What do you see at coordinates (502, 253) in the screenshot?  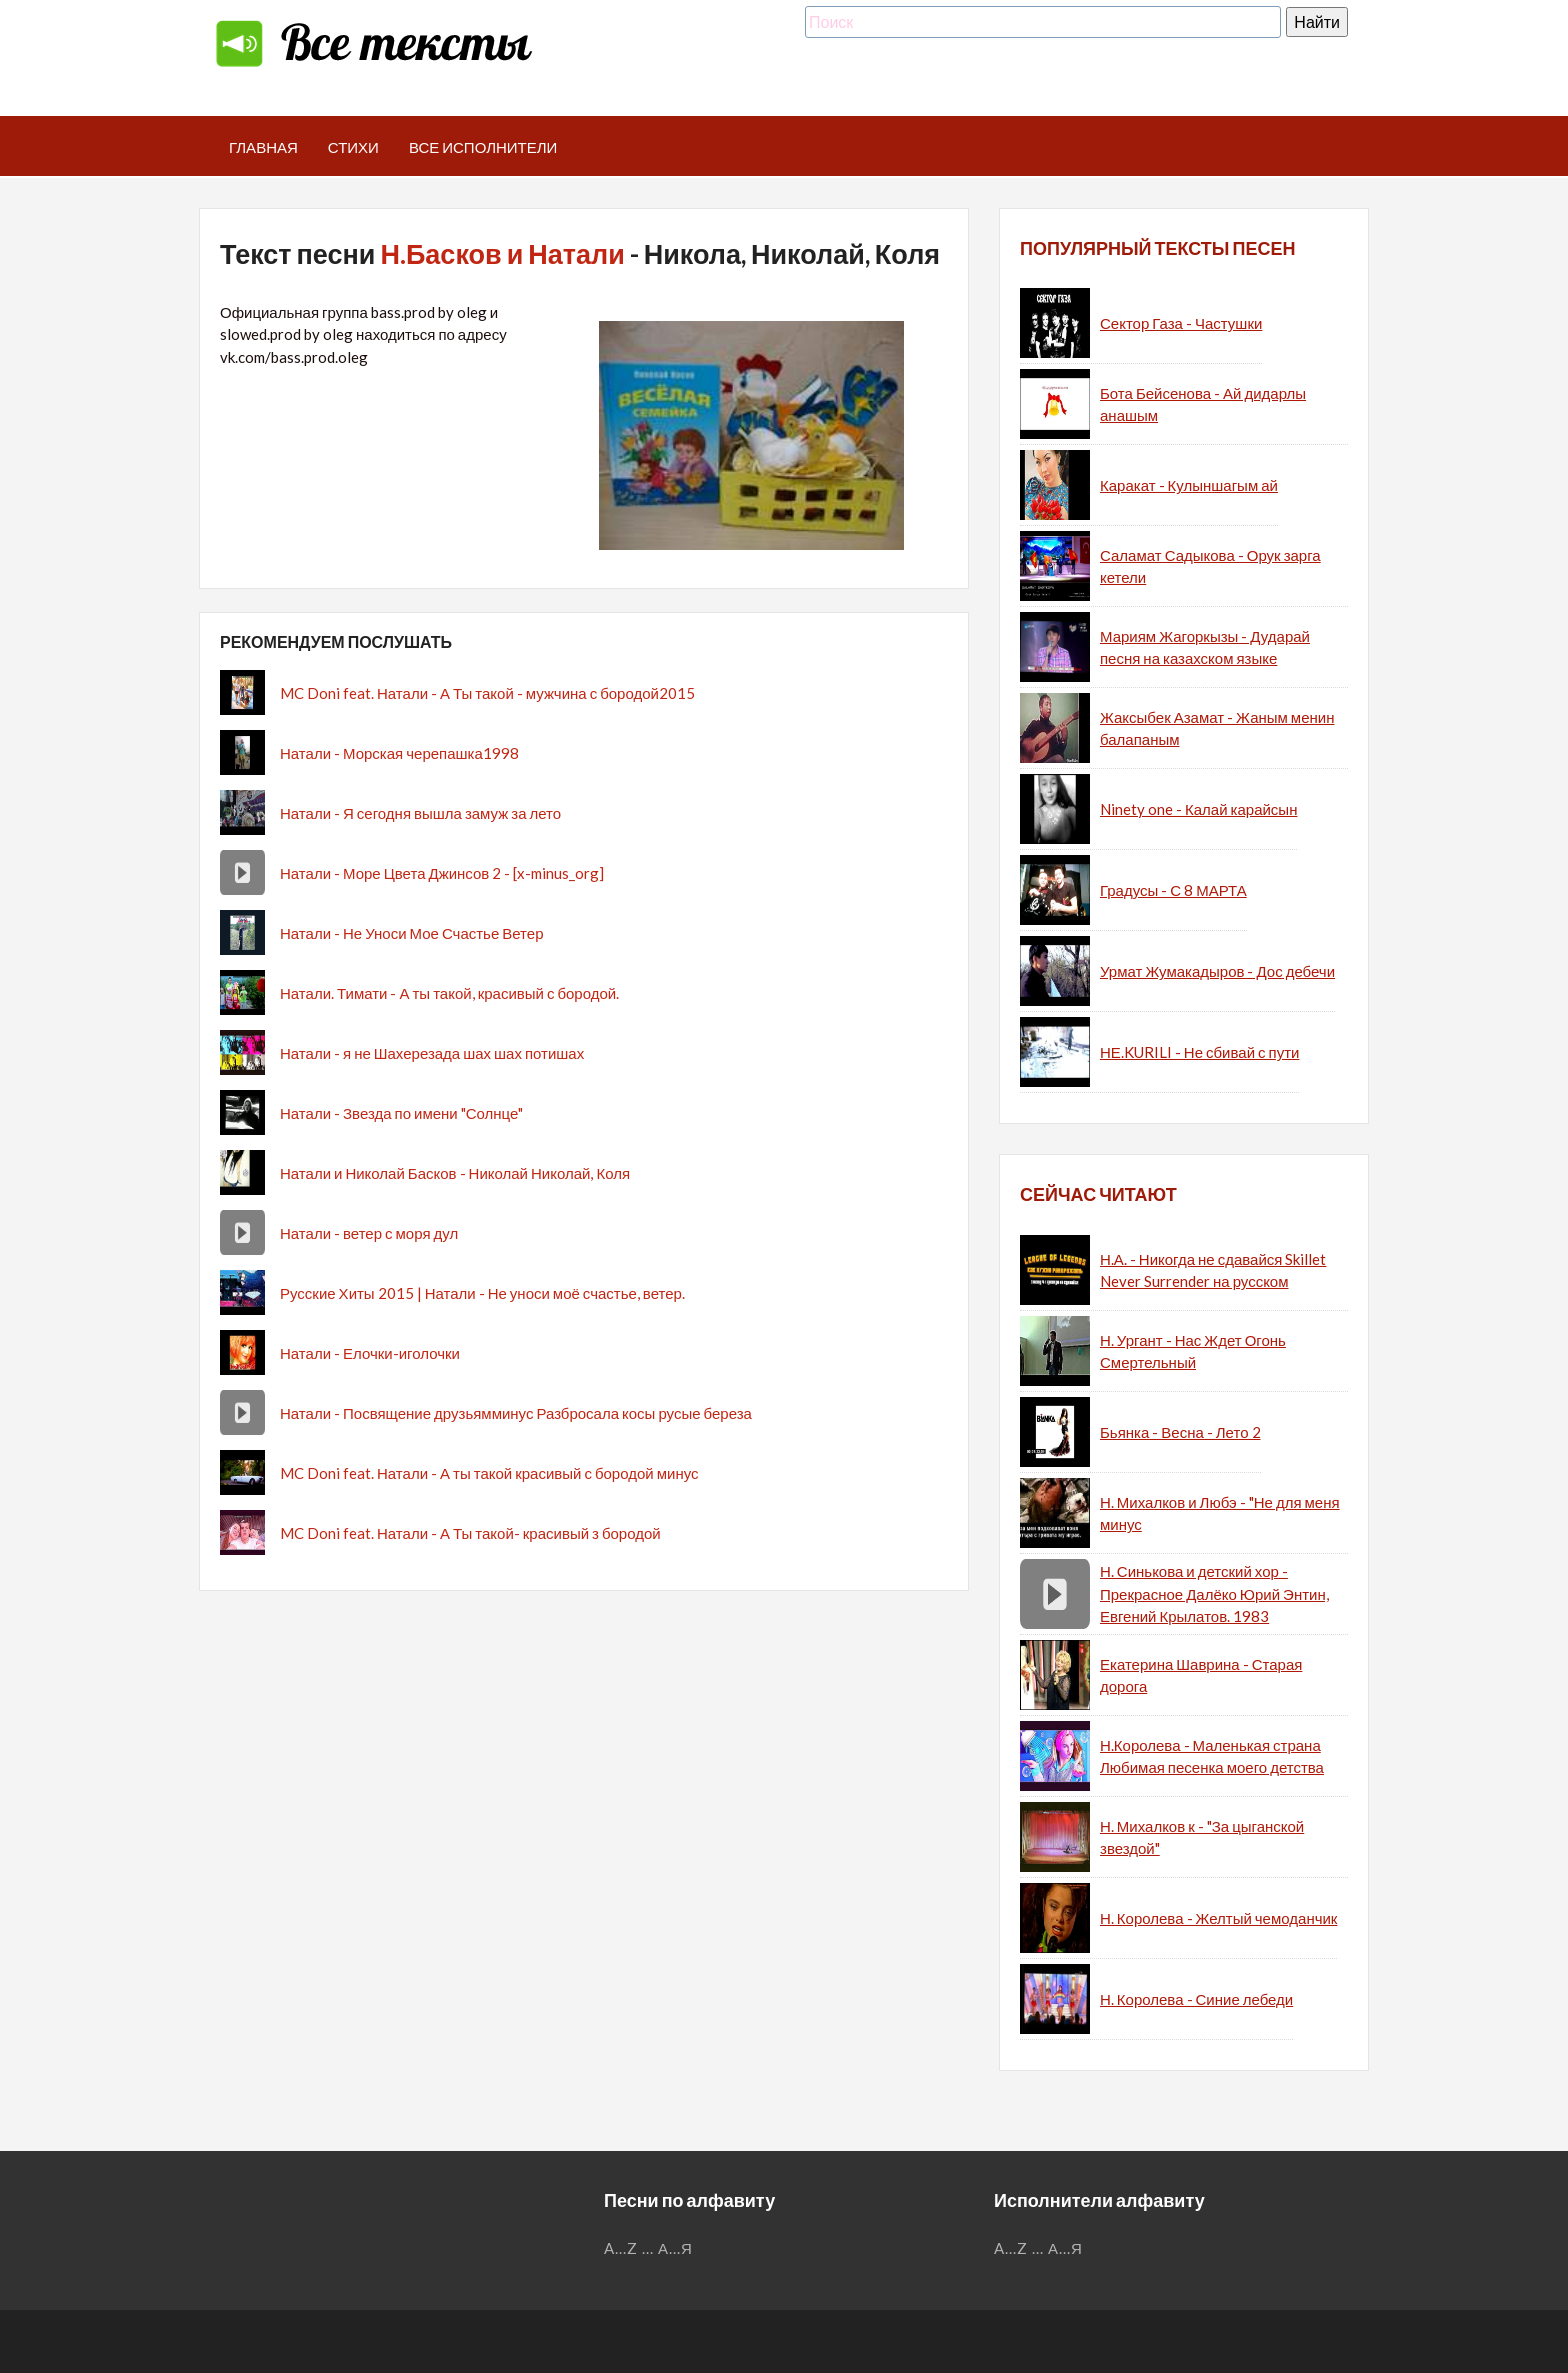 I see `Н.Басков и Натали` at bounding box center [502, 253].